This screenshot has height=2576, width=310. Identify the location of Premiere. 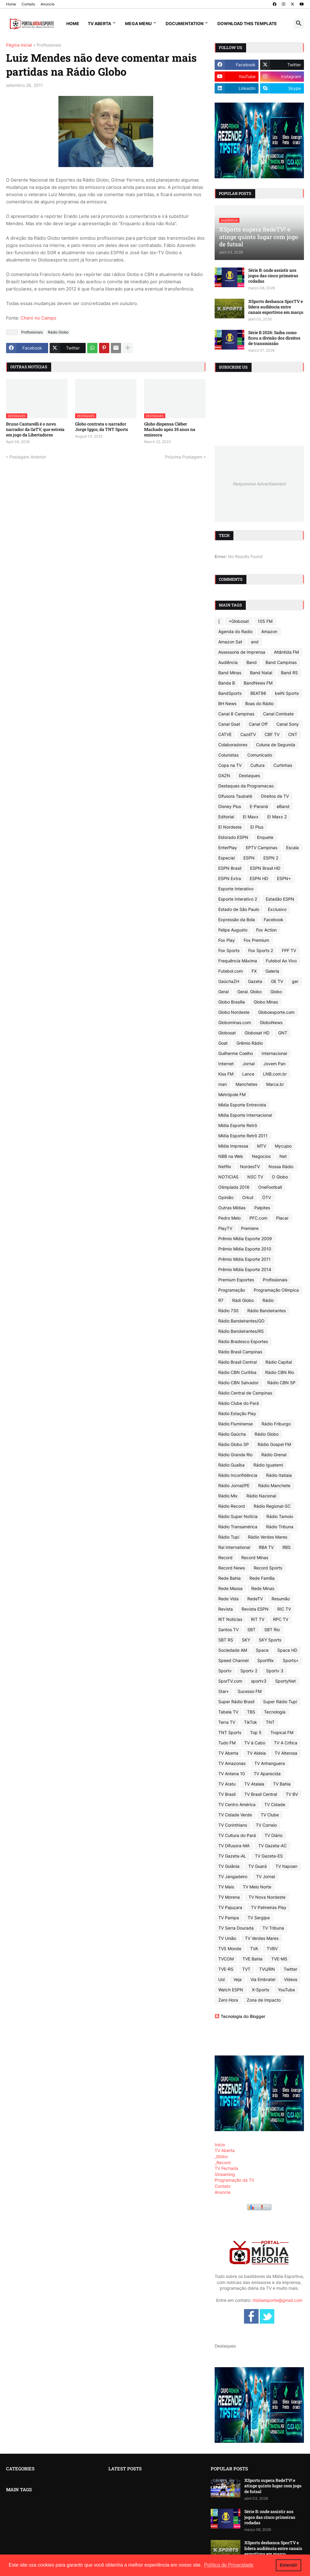
(250, 1228).